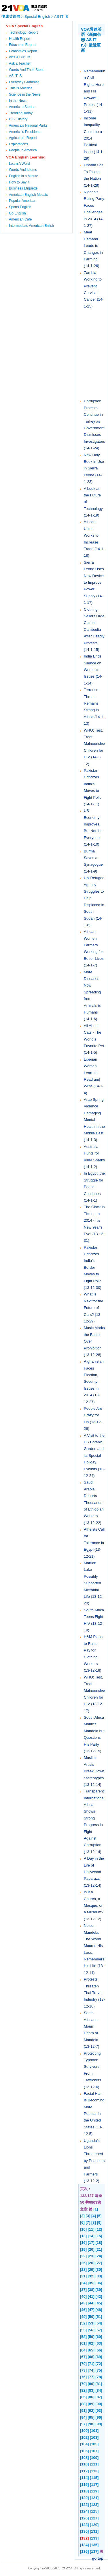 The height and width of the screenshot is (2576, 108). Describe the element at coordinates (83, 2236) in the screenshot. I see `[13]` at that location.